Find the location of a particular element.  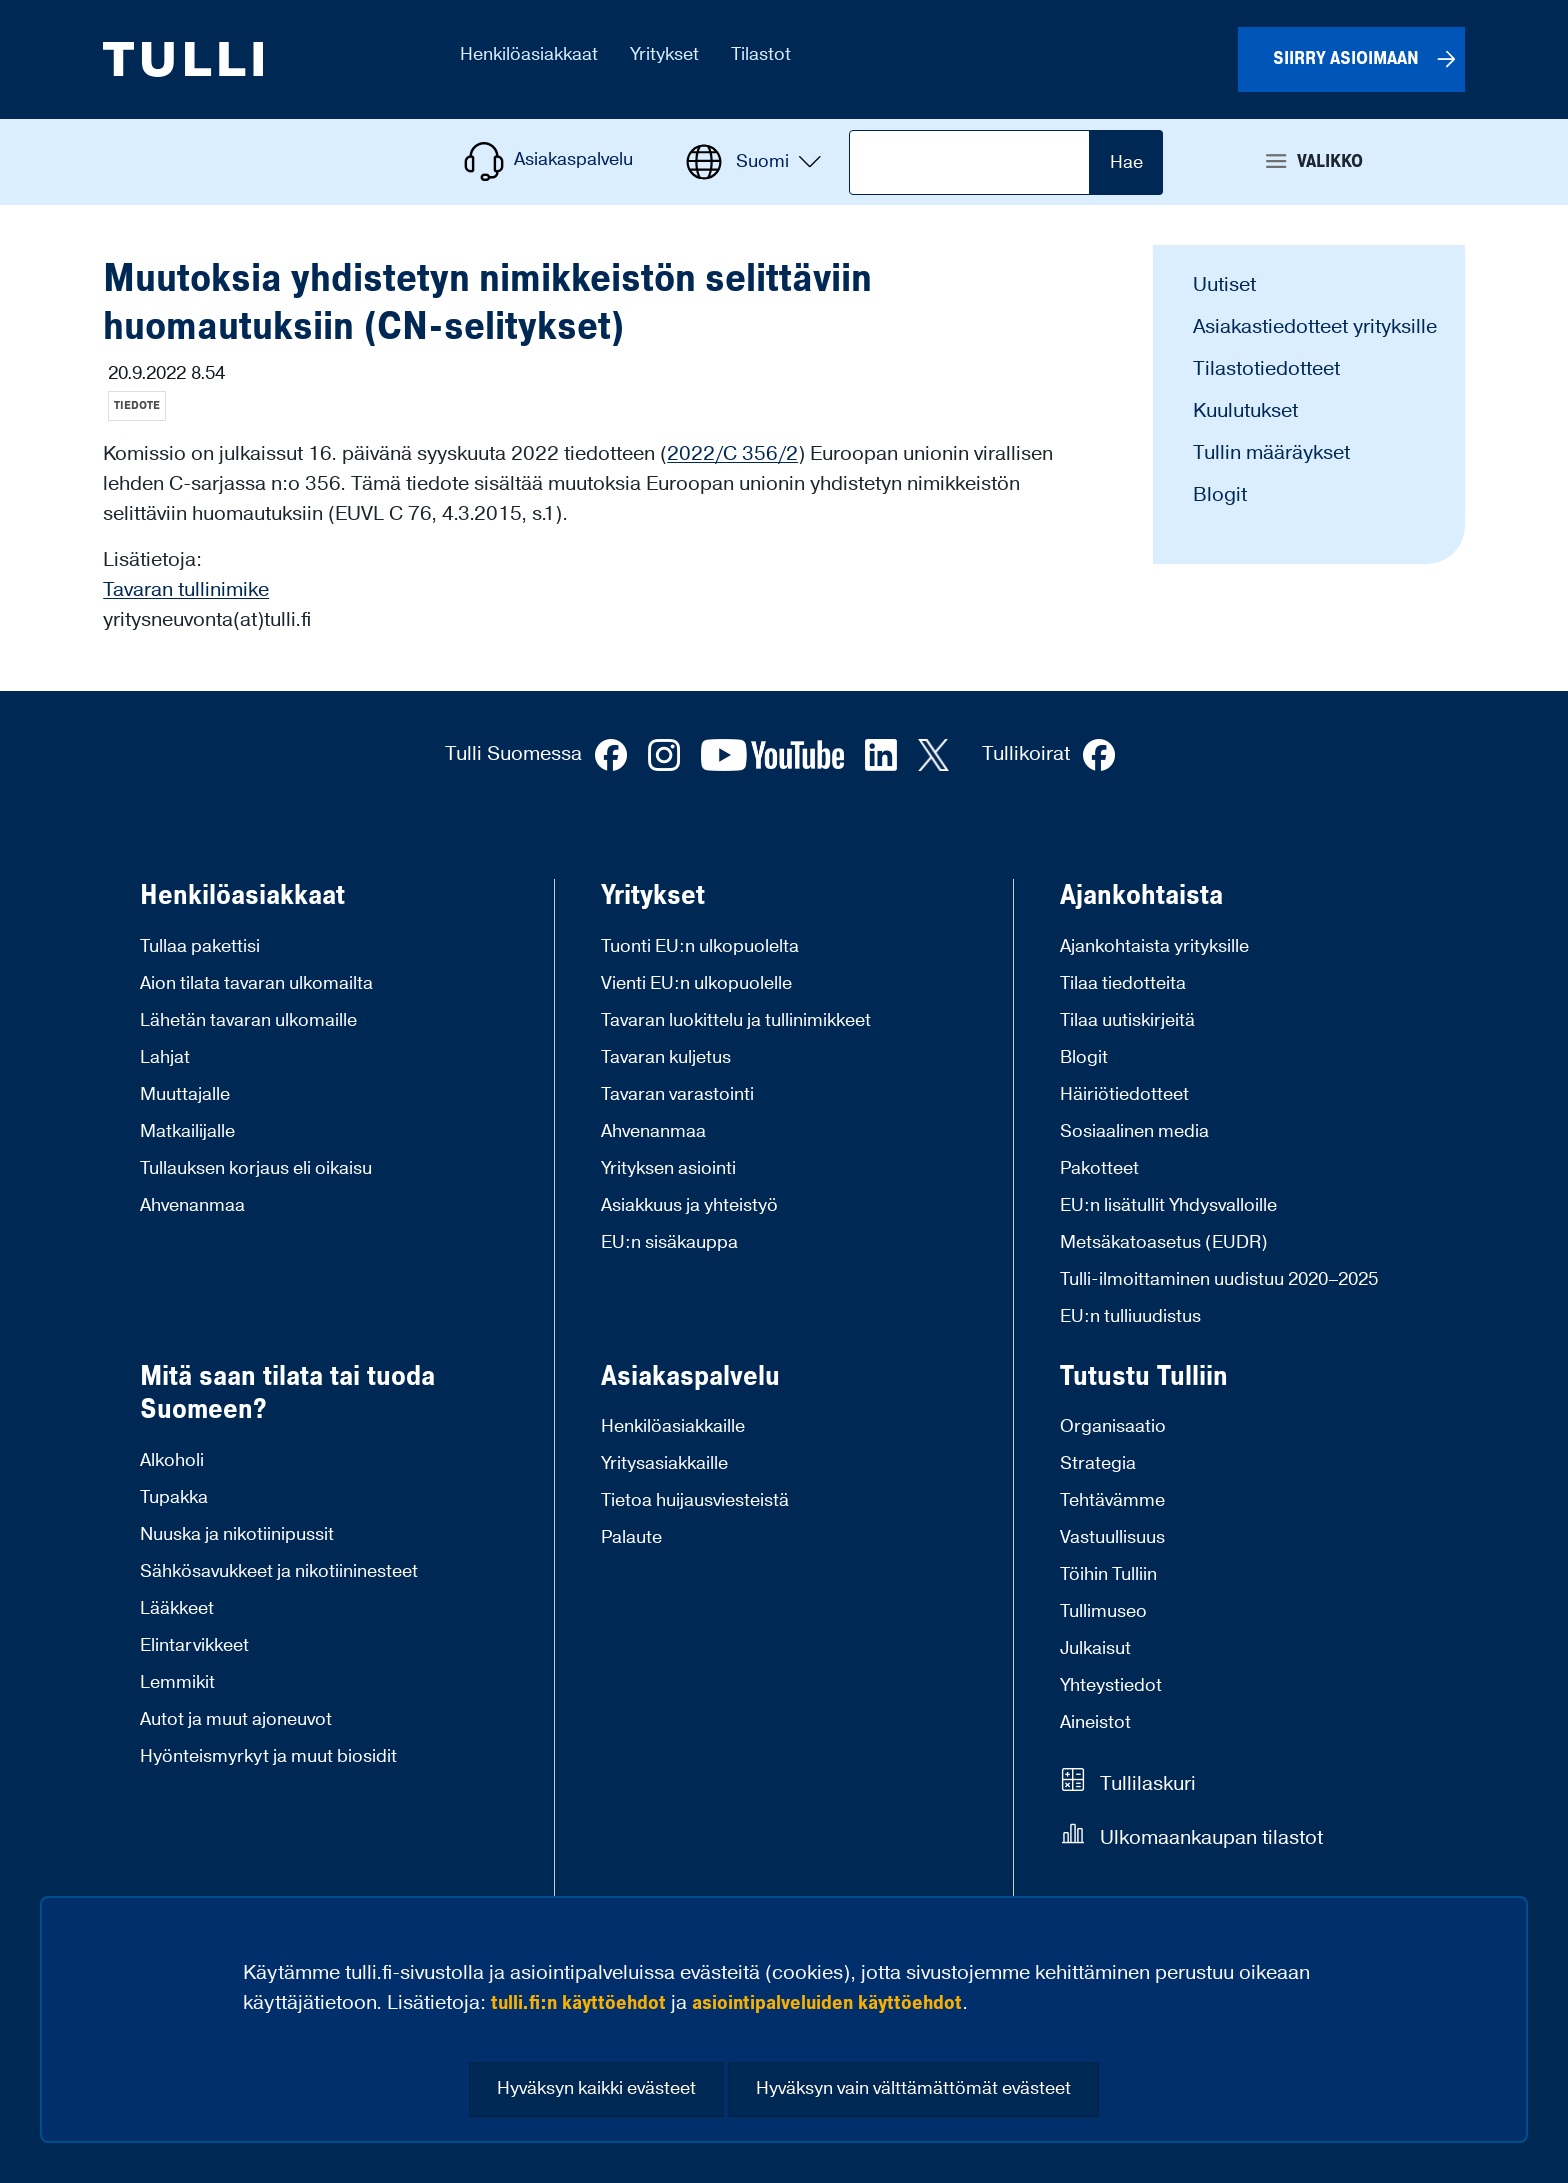

EU:n tulliuudistus is located at coordinates (1130, 1316).